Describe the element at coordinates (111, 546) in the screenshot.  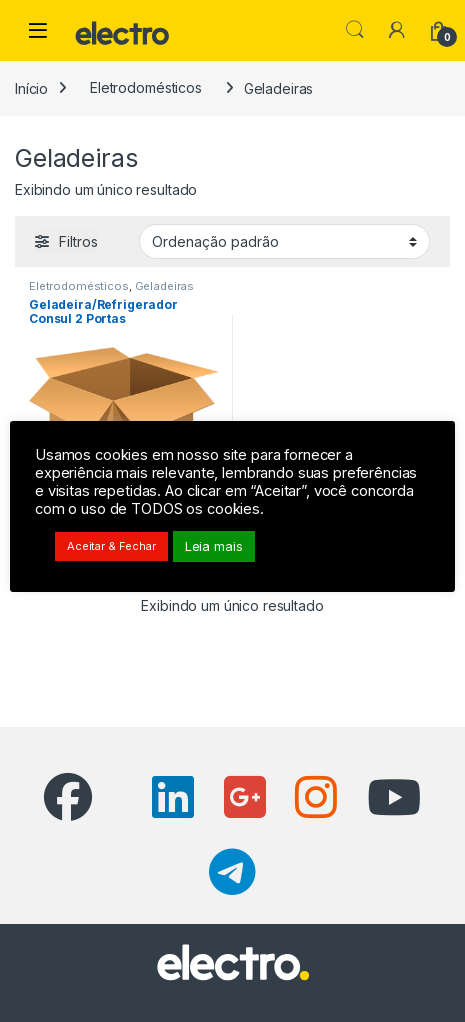
I see `Aceitar & Fechar [button]` at that location.